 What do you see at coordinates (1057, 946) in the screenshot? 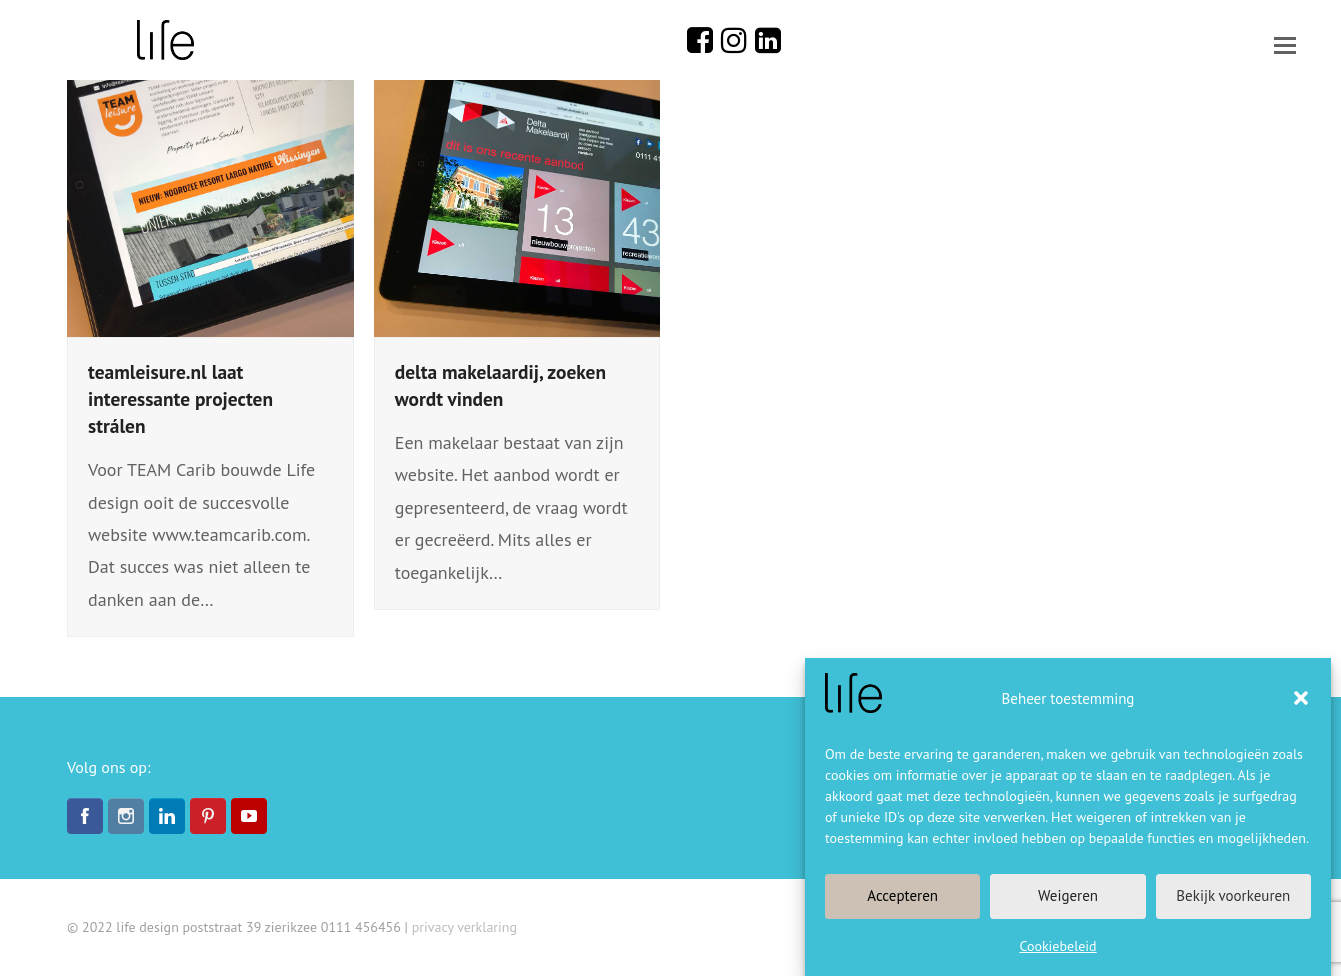
I see `Cookiebeleid` at bounding box center [1057, 946].